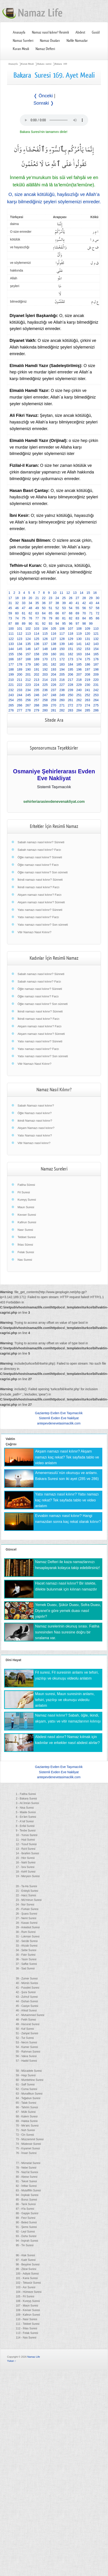 The height and width of the screenshot is (2576, 108). Describe the element at coordinates (40, 879) in the screenshot. I see `İkindi namazı nasıl kılınır? Sünneti` at that location.